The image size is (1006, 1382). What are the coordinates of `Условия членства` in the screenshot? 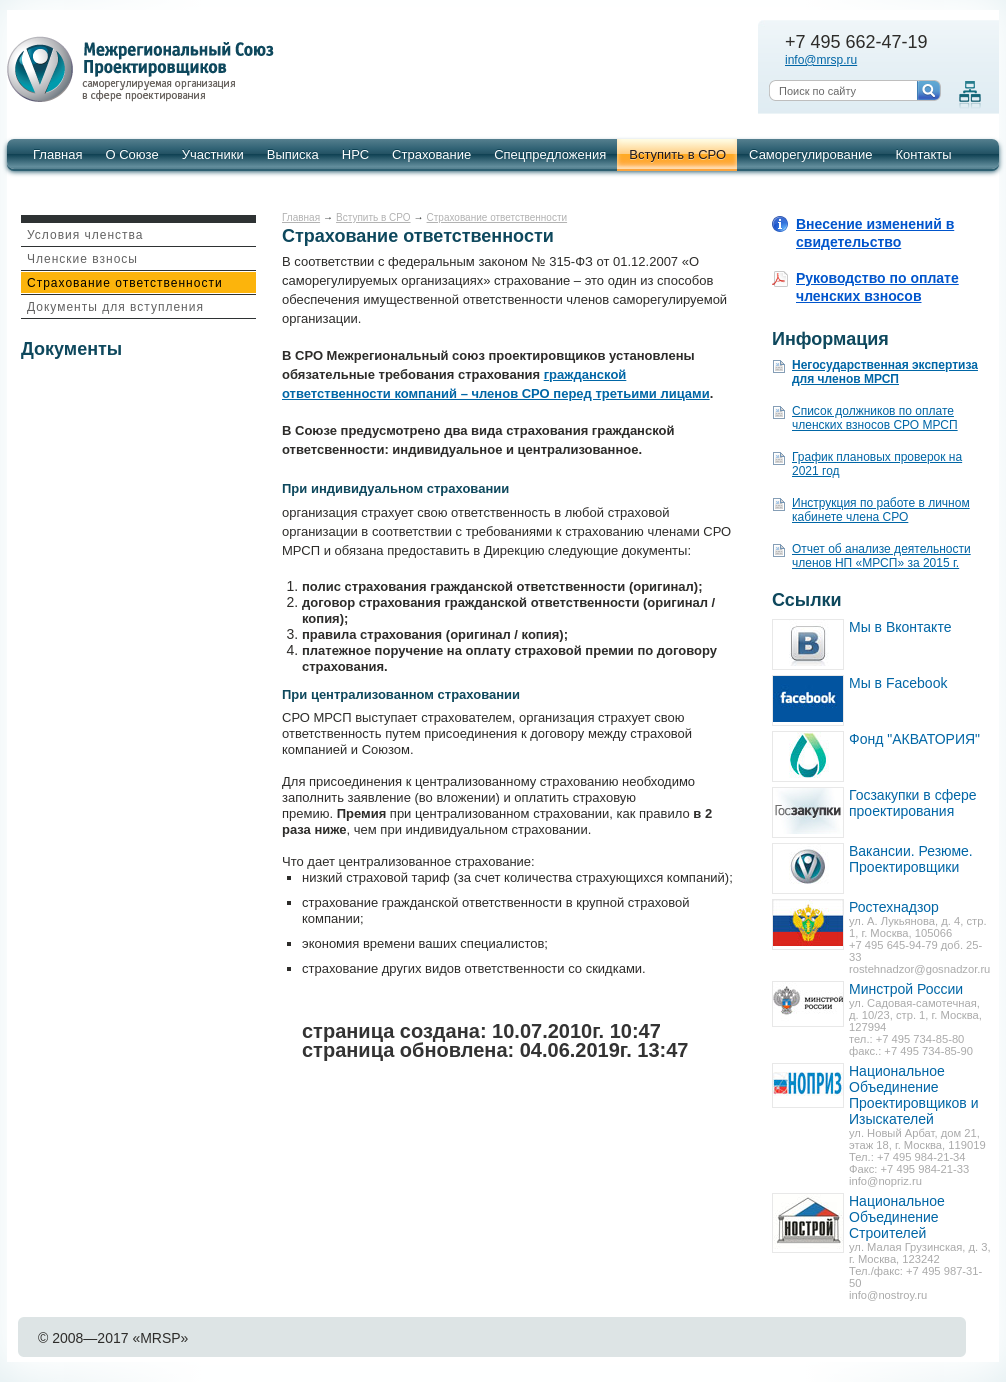 It's located at (85, 235).